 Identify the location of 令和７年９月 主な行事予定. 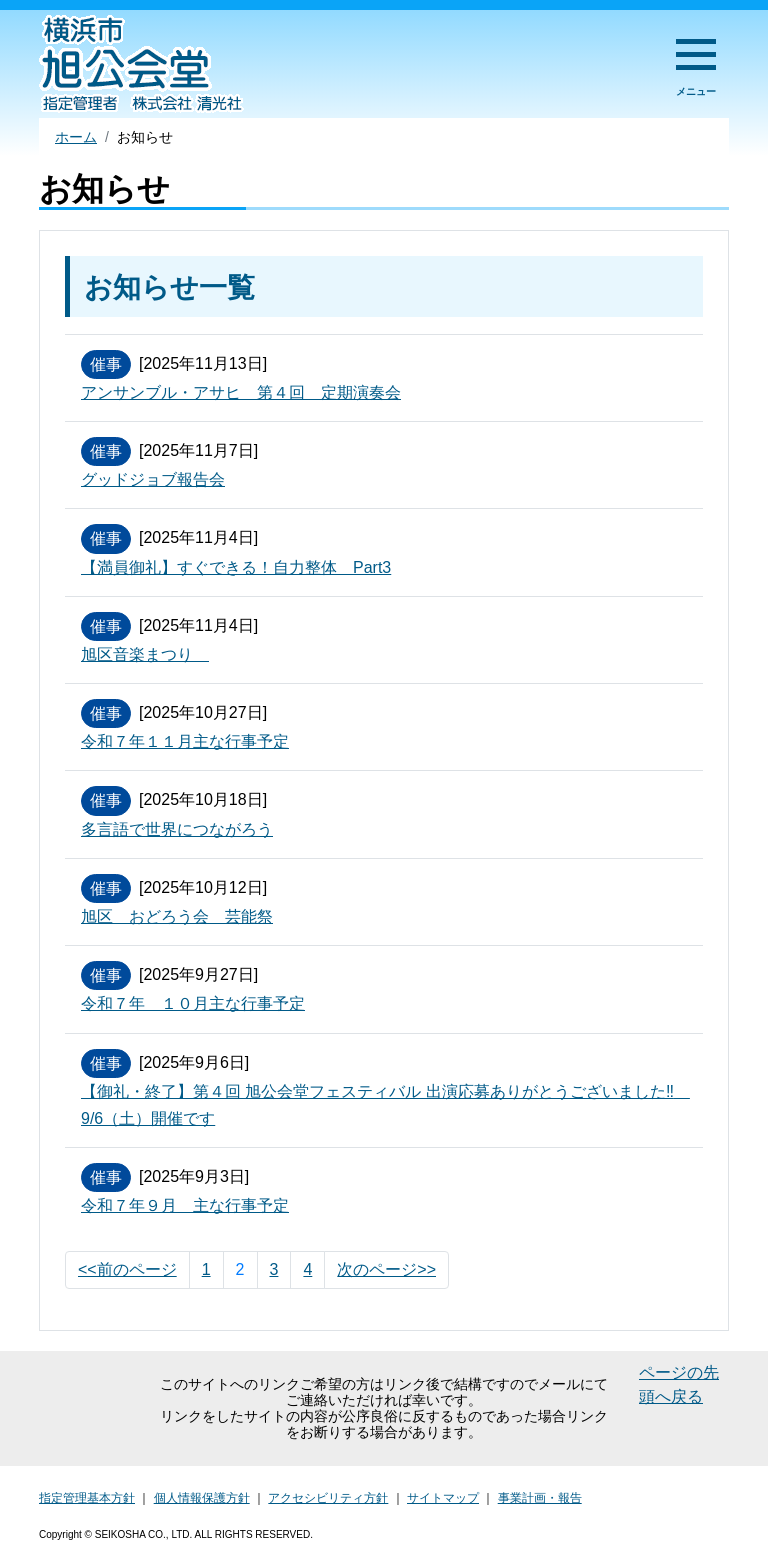
(185, 1205).